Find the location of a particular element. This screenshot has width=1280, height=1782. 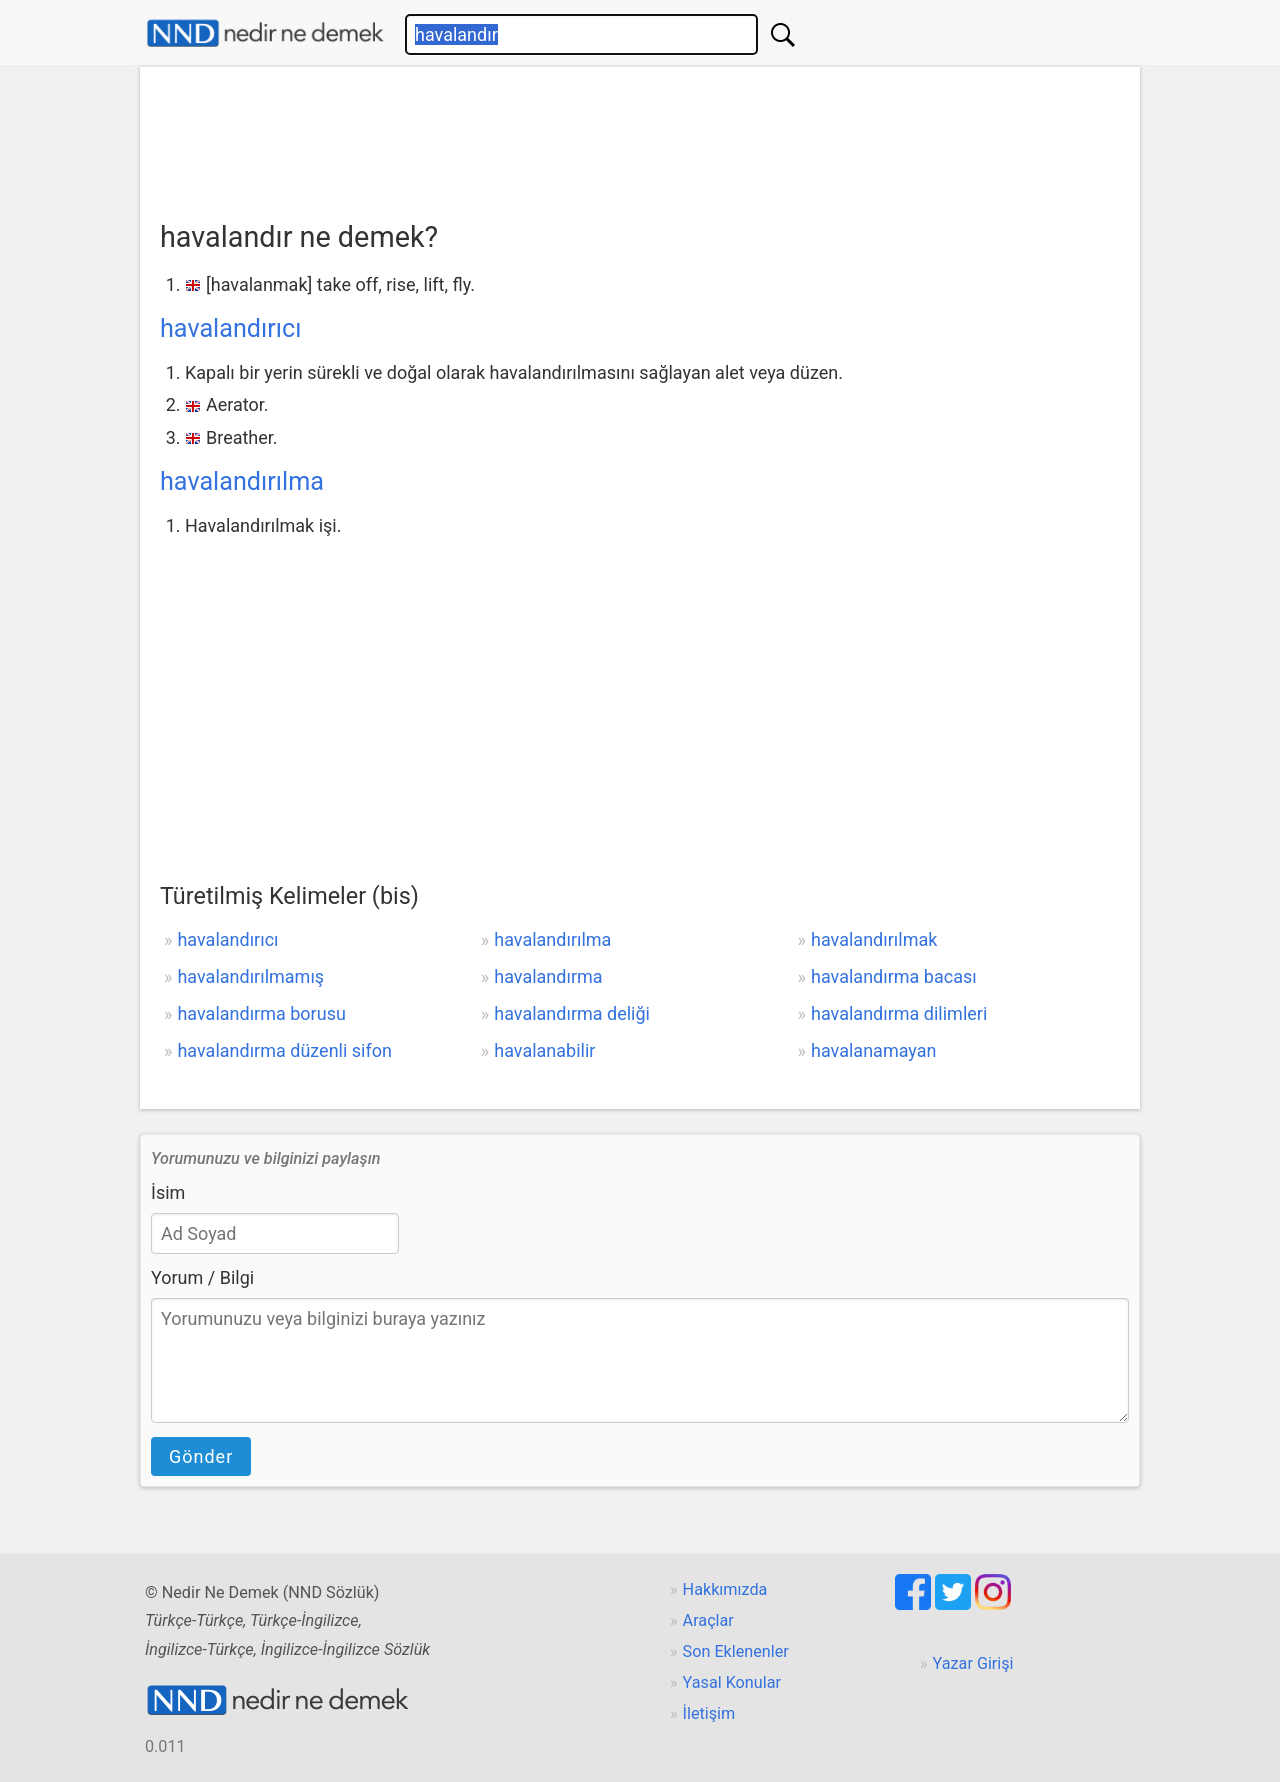

havalanamayan is located at coordinates (873, 1050).